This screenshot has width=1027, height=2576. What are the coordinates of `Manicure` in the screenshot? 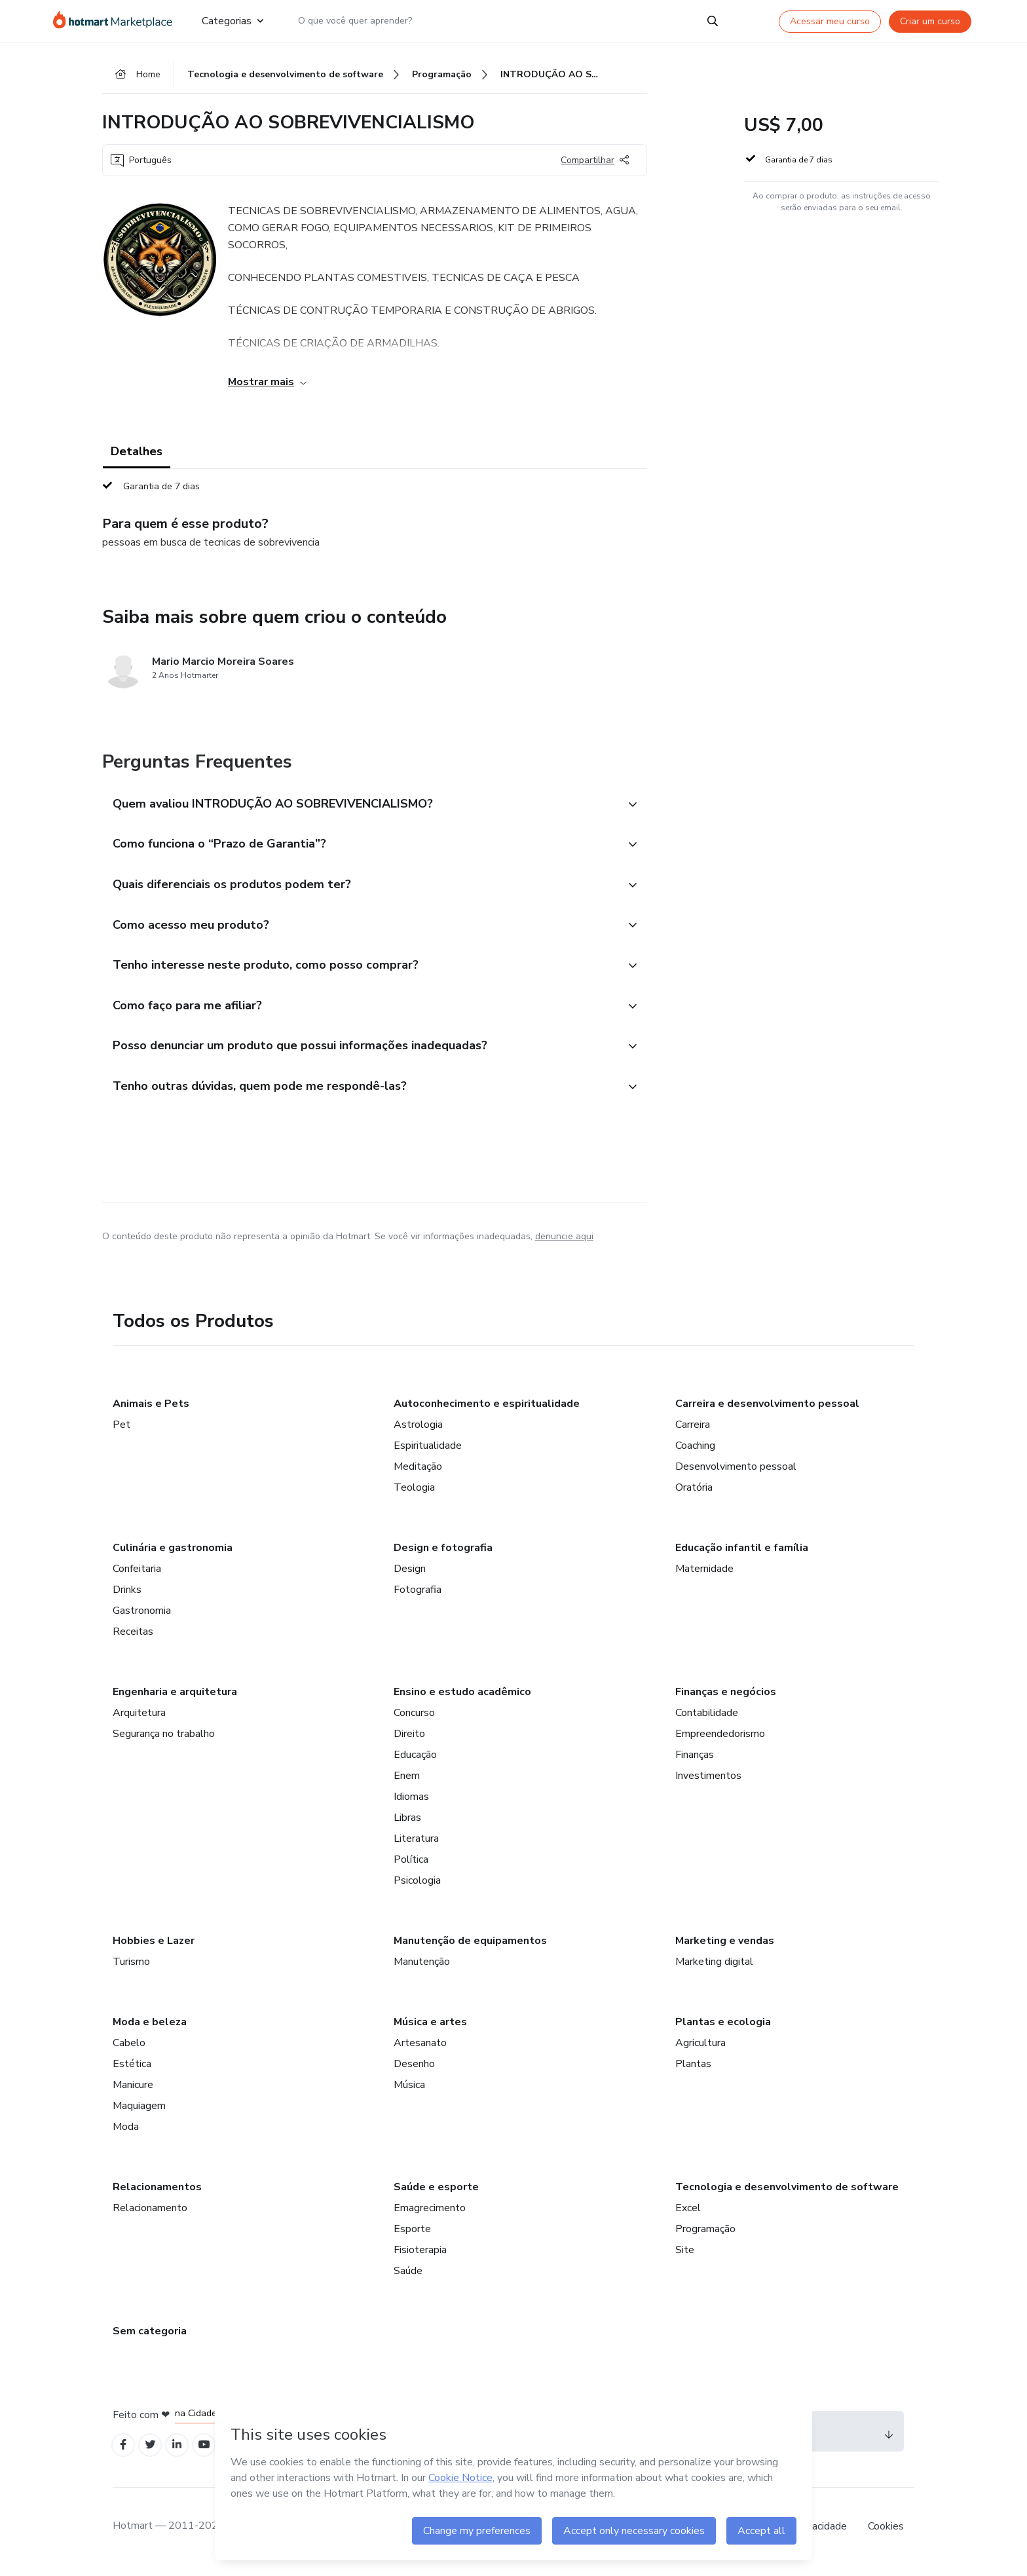 It's located at (133, 2092).